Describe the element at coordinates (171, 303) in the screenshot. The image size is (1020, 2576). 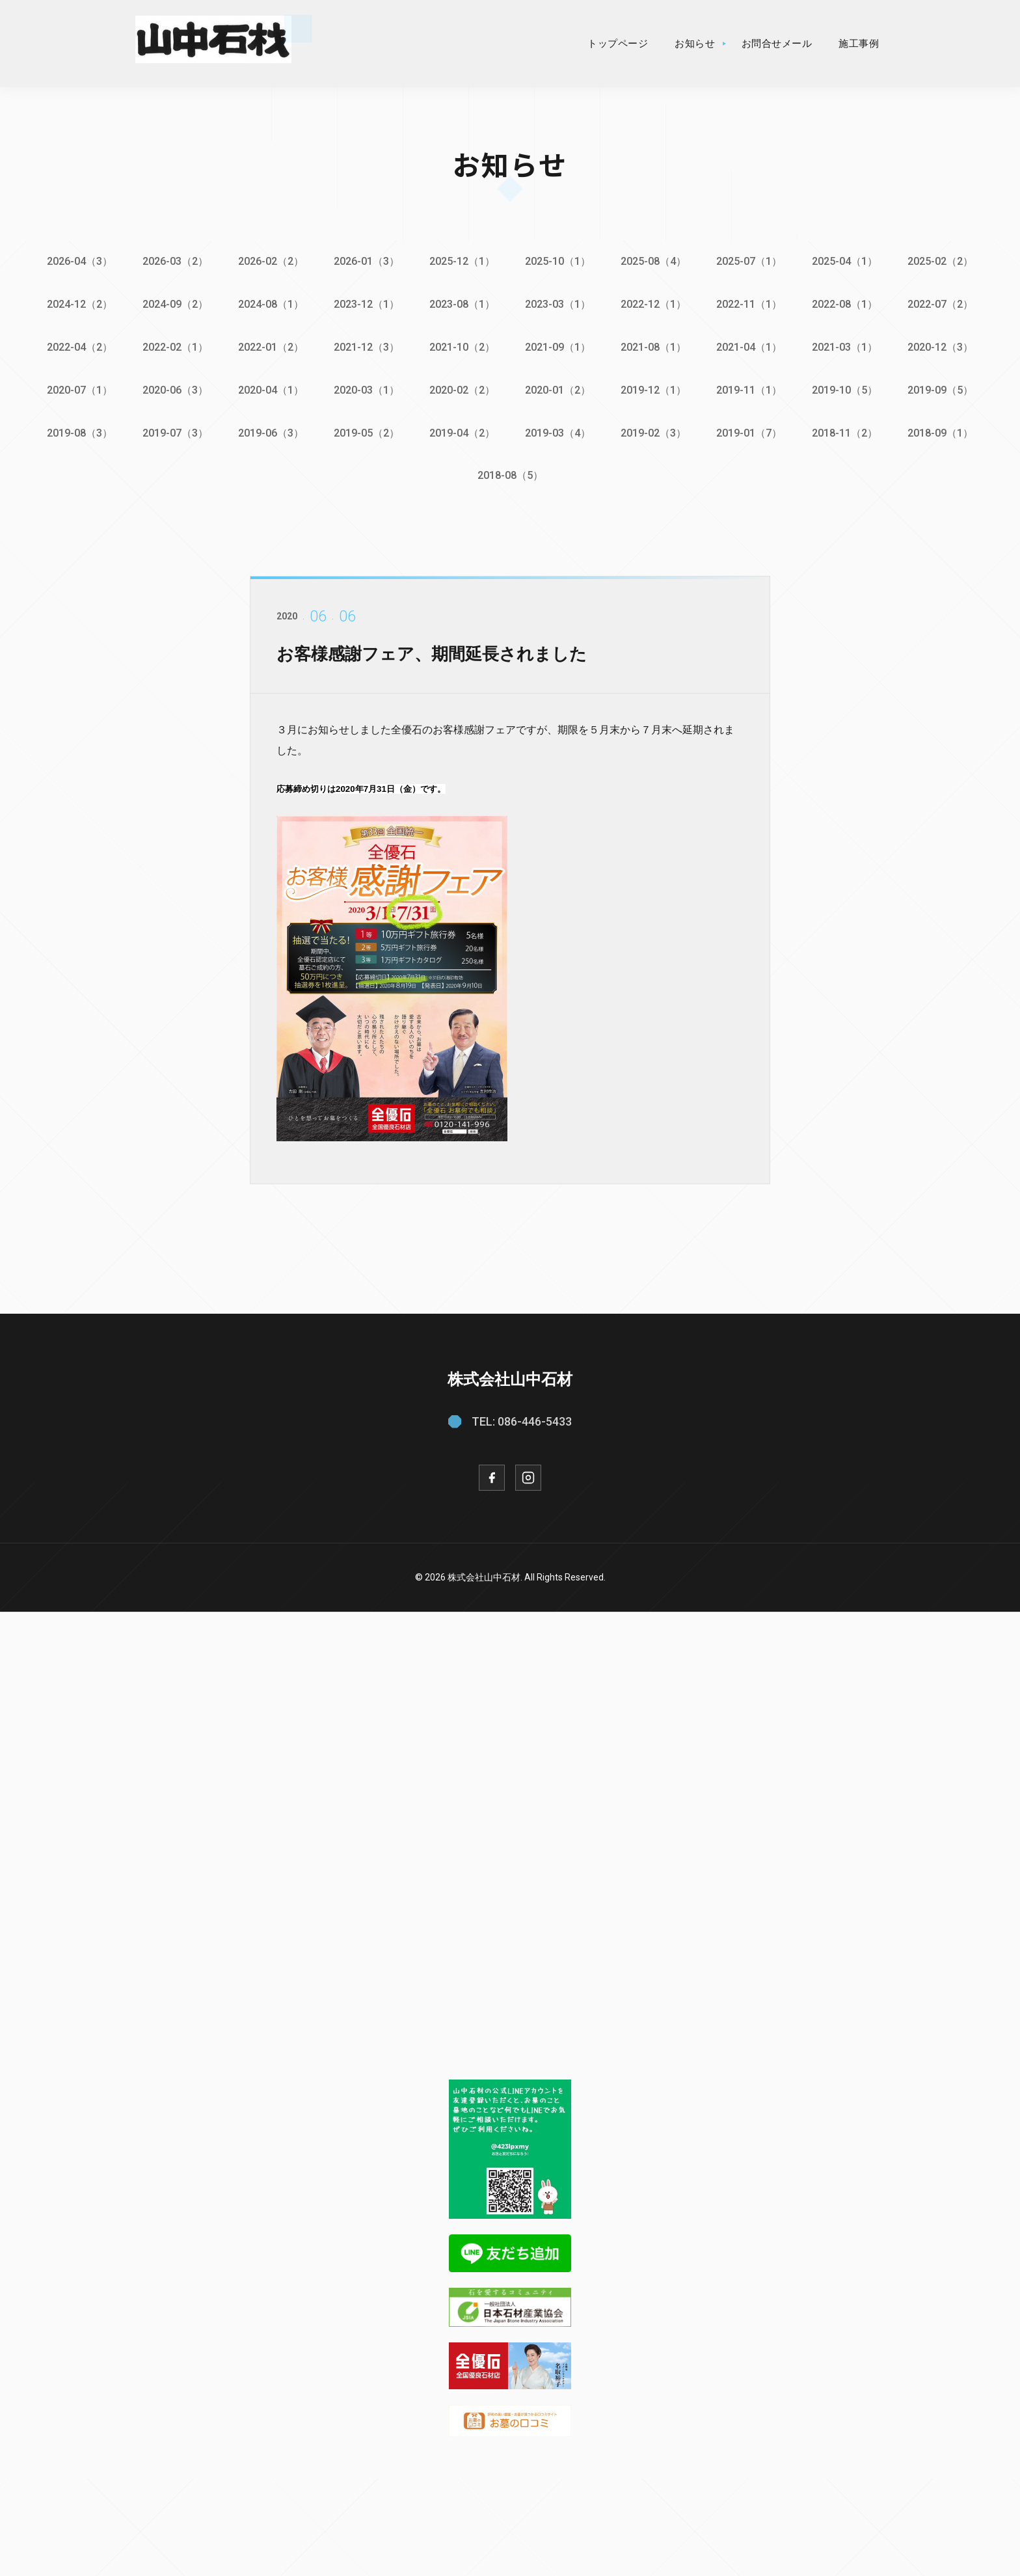
I see `2024-09（2）` at that location.